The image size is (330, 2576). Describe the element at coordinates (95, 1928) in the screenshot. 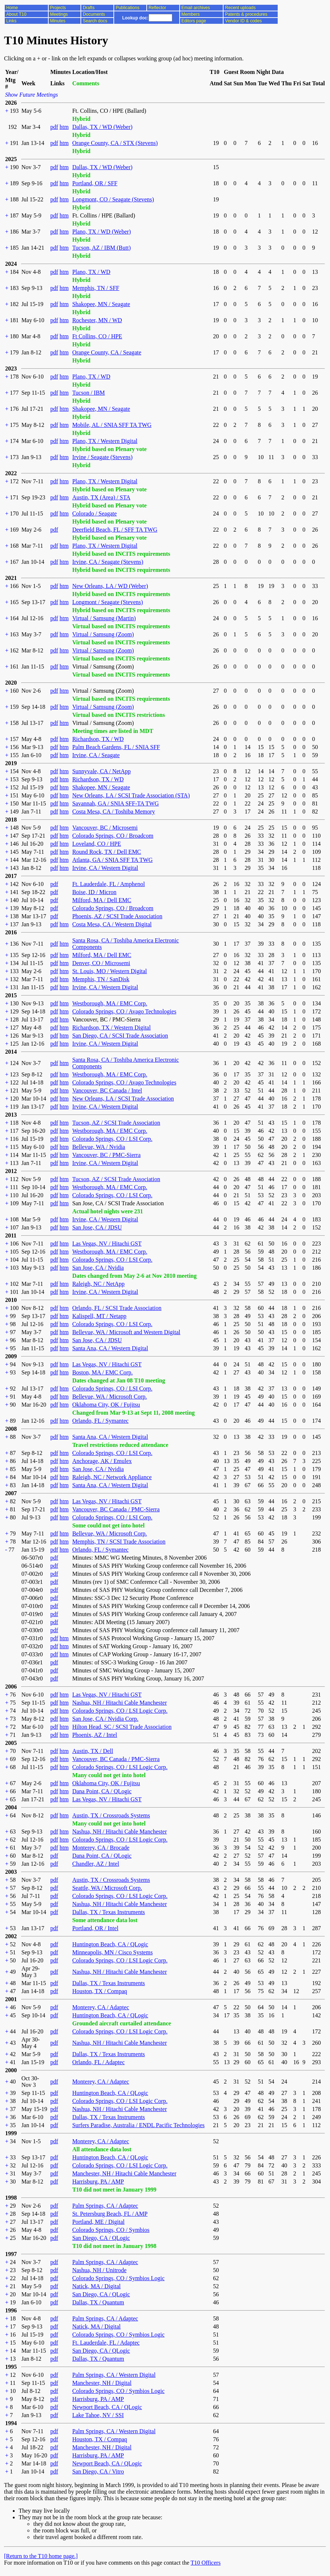

I see `Portland, OR / Intel` at that location.